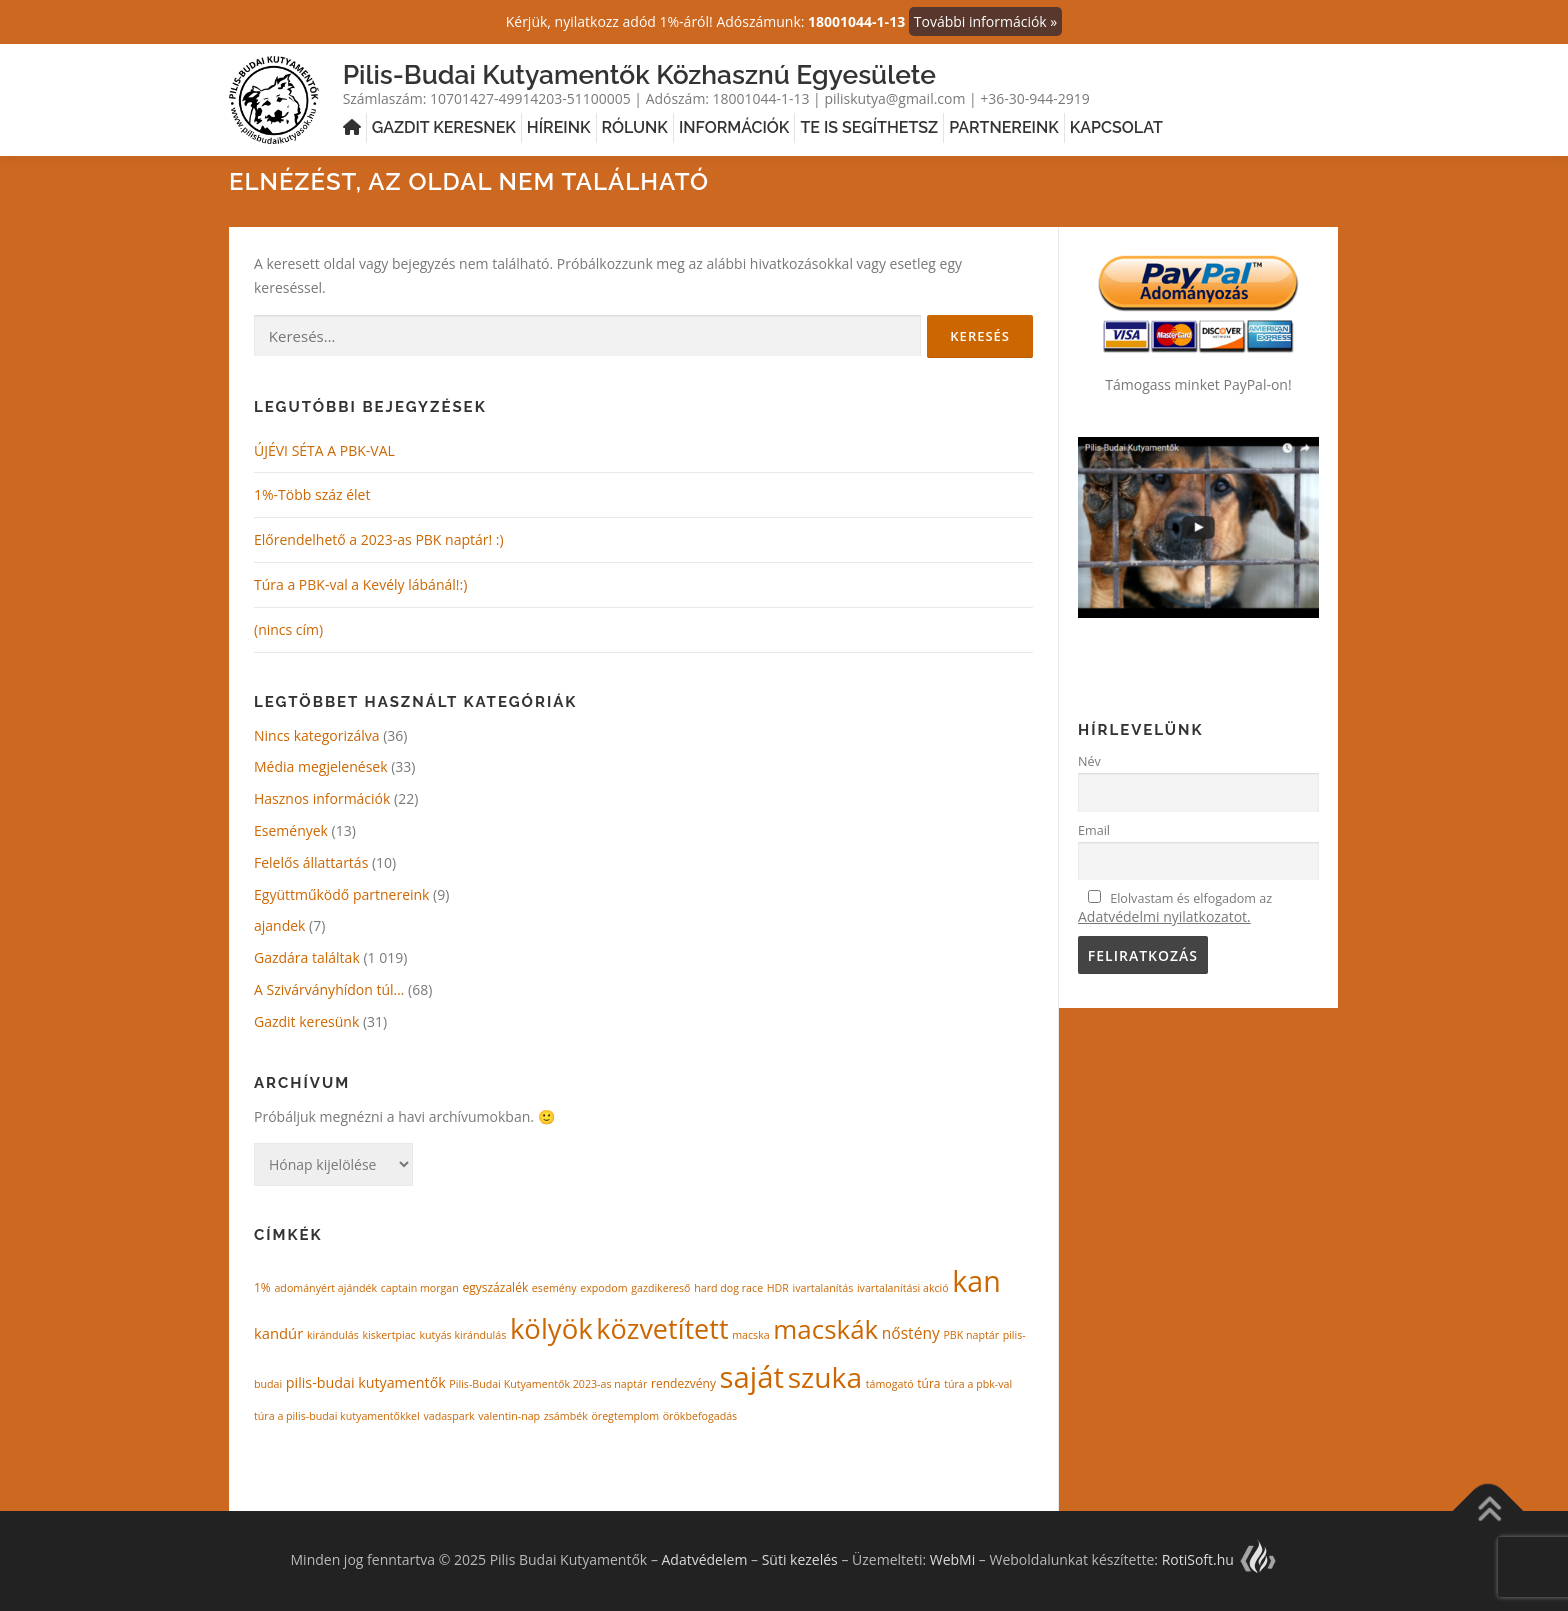 The width and height of the screenshot is (1568, 1611). What do you see at coordinates (559, 127) in the screenshot?
I see `Híreink` at bounding box center [559, 127].